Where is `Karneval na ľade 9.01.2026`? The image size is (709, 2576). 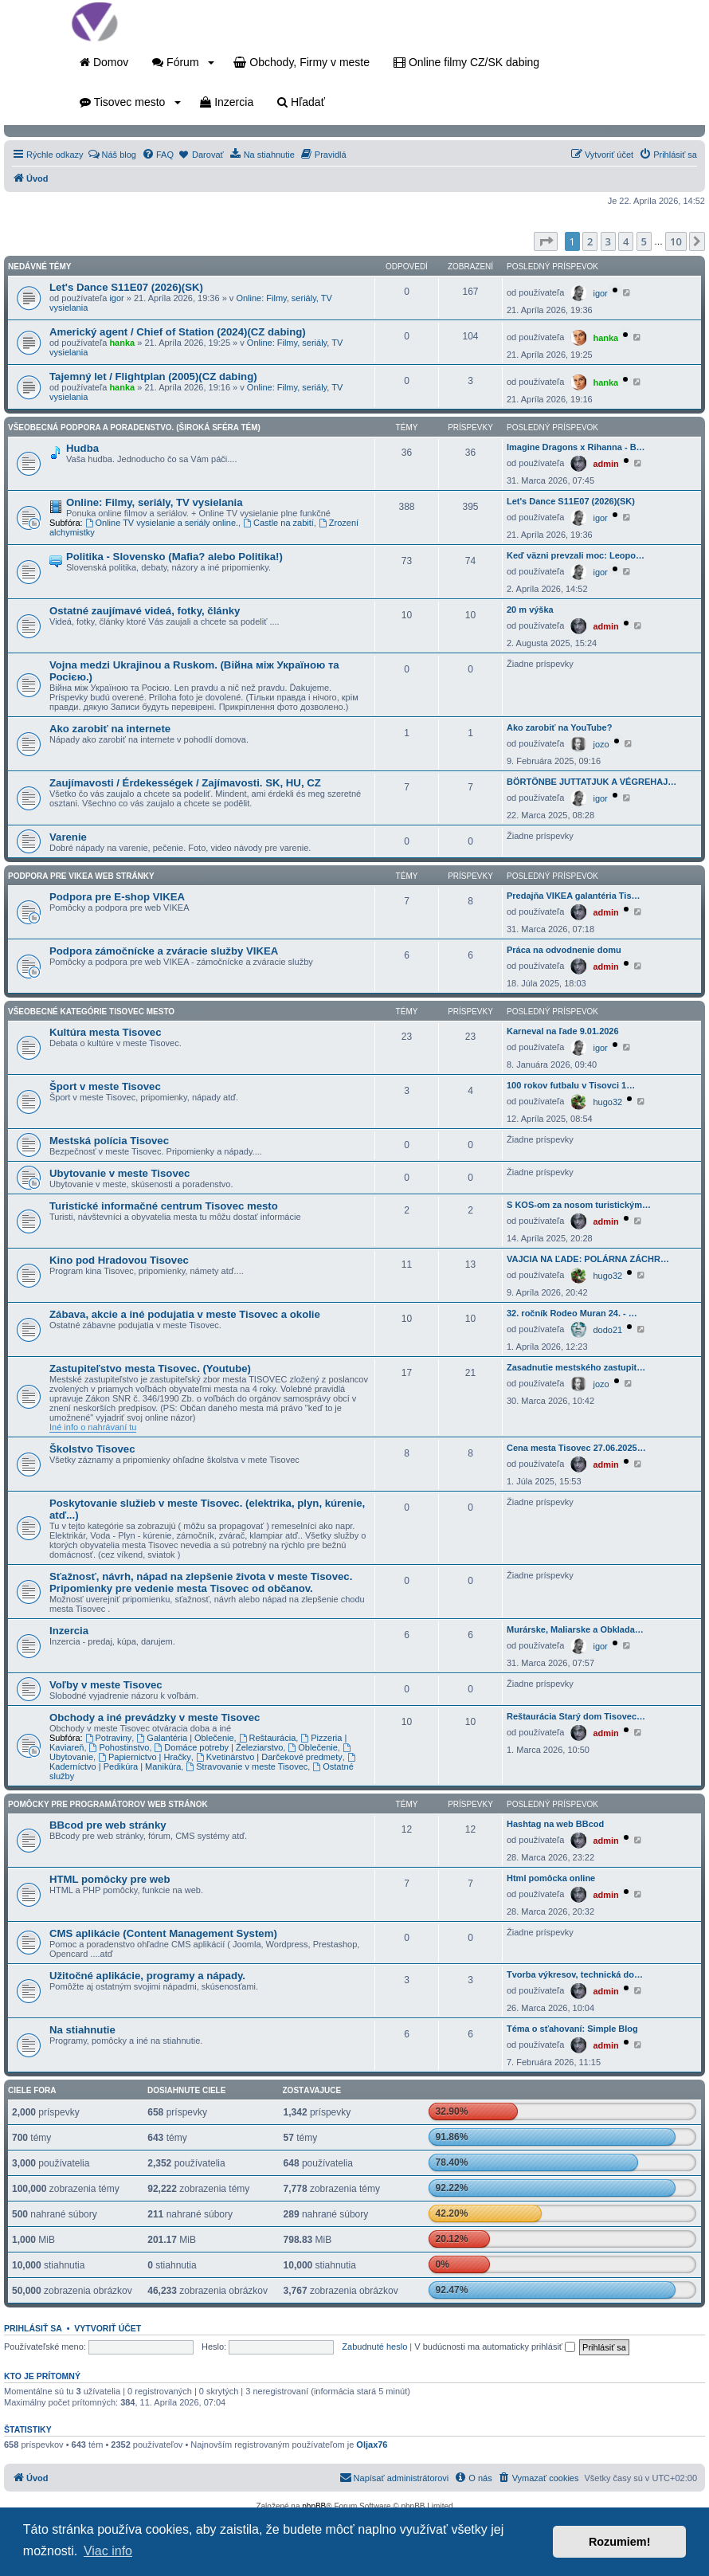 Karneval na ľade 9.01.2026 is located at coordinates (563, 1031).